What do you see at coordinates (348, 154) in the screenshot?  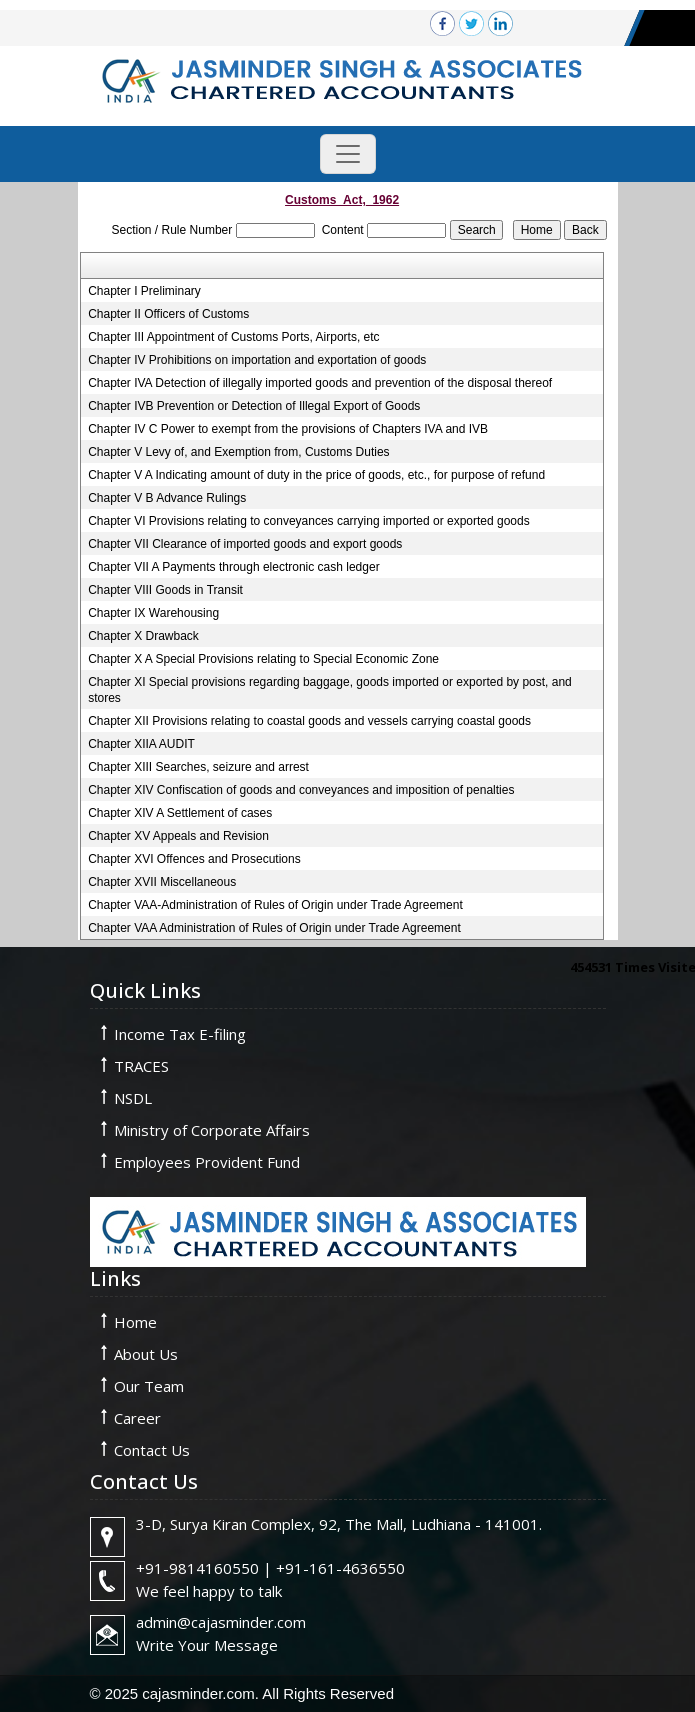 I see `[Toggle navigation]` at bounding box center [348, 154].